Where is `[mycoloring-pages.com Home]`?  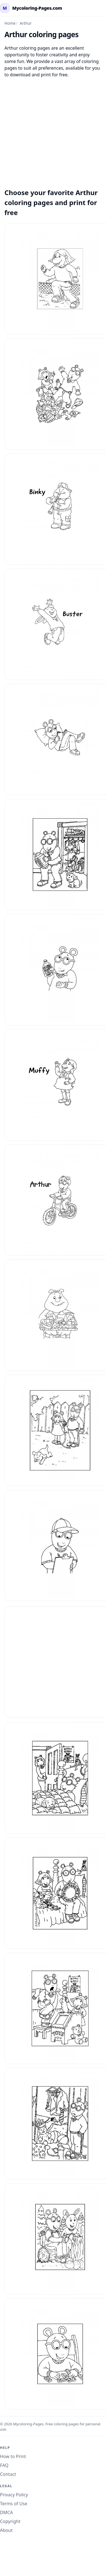 [mycoloring-pages.com Home] is located at coordinates (31, 8).